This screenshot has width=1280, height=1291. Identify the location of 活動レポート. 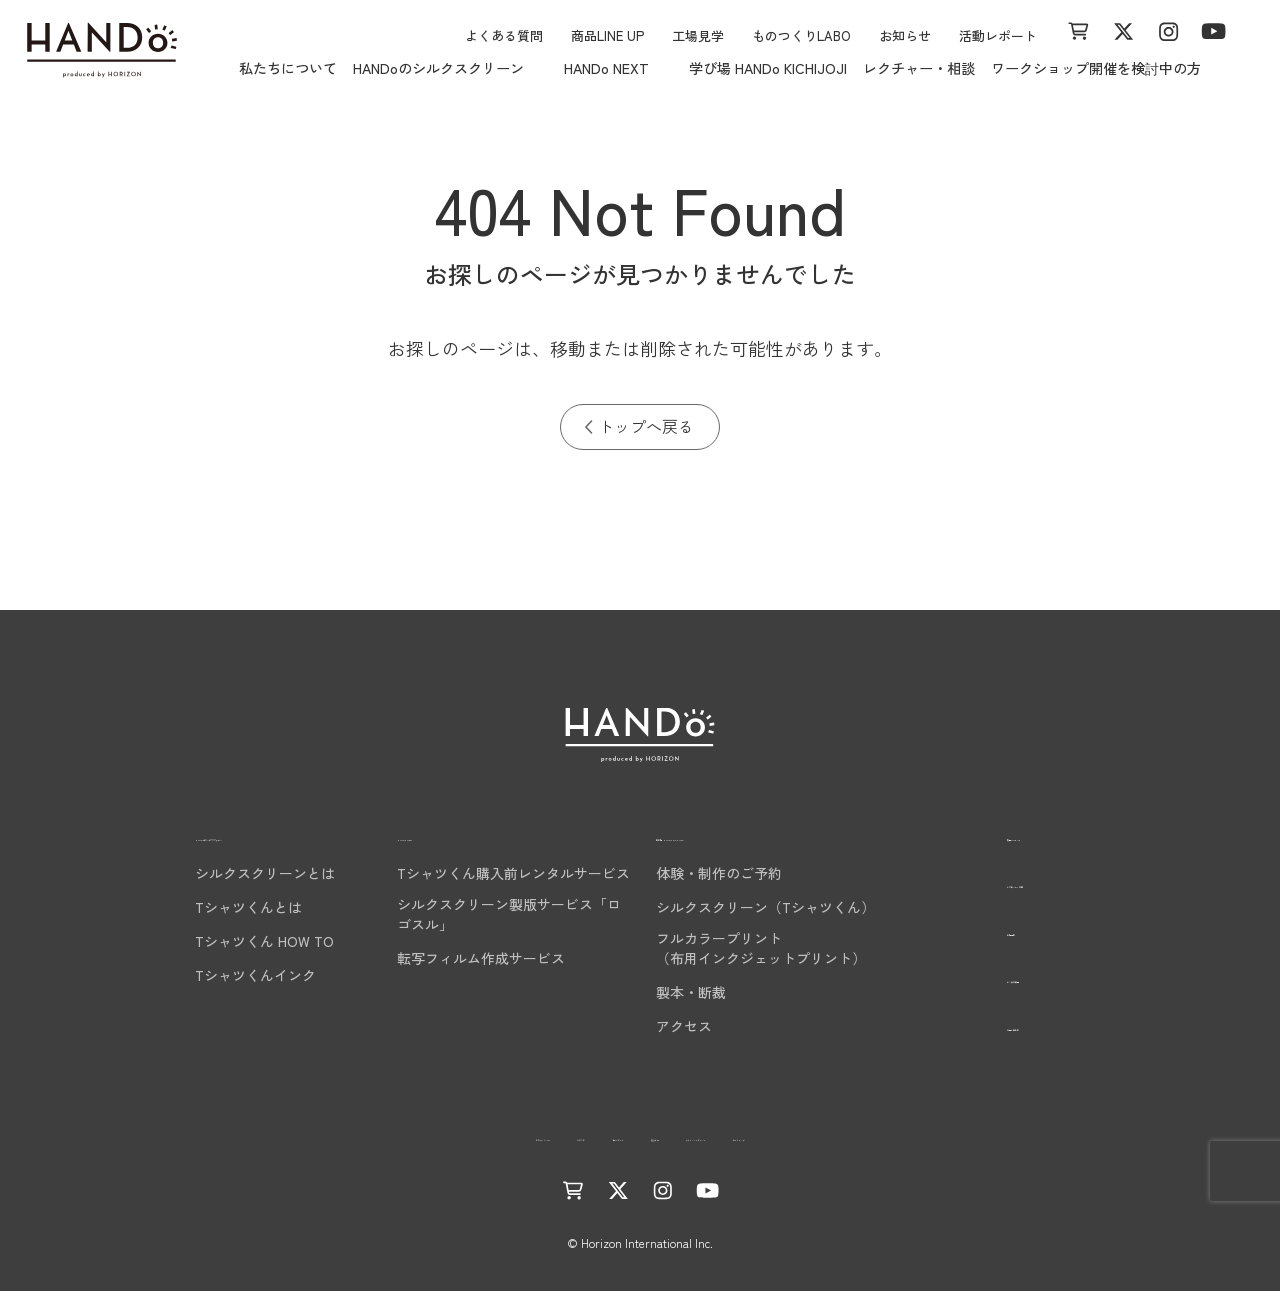
(998, 35).